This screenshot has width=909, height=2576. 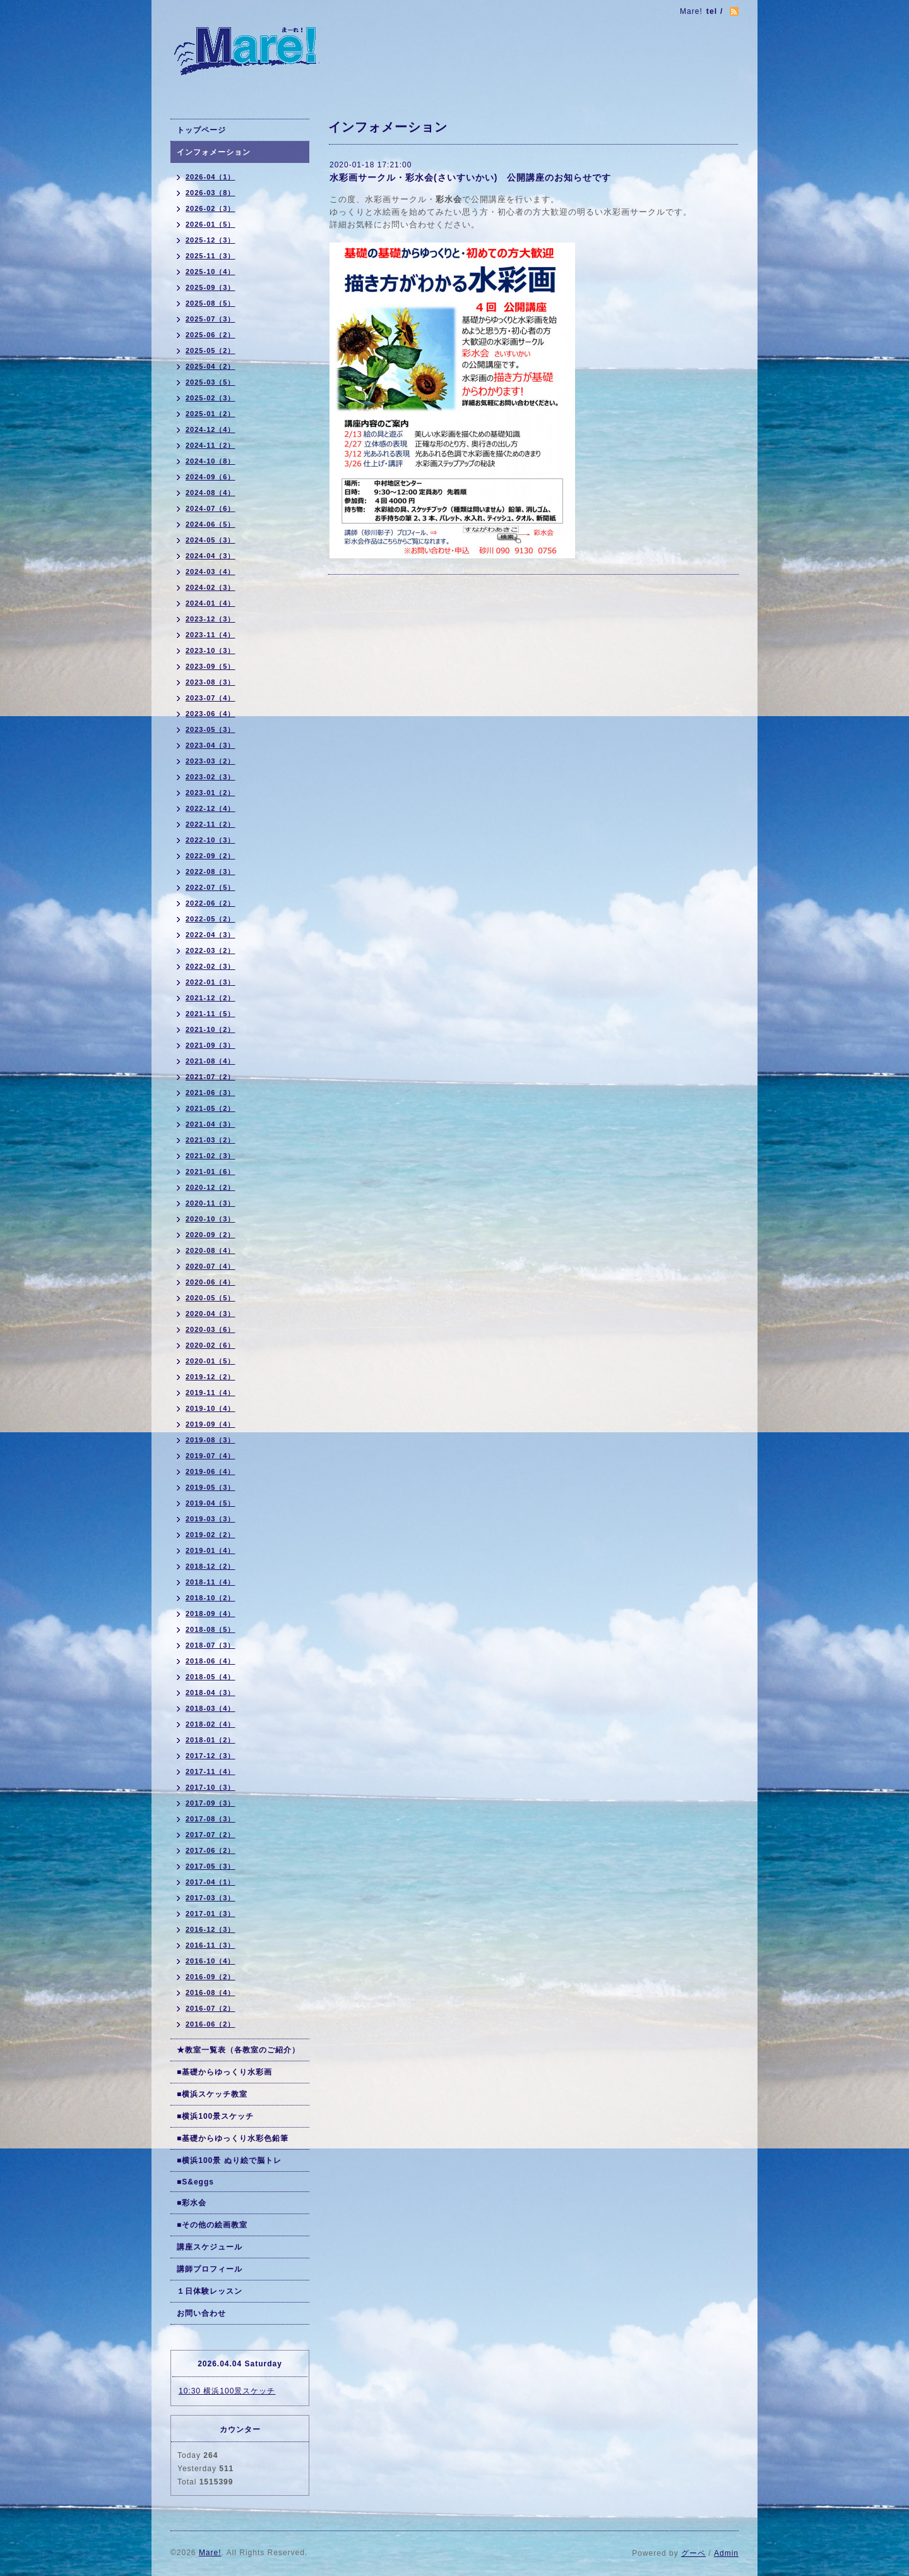 I want to click on 2018-03（4）, so click(x=210, y=1708).